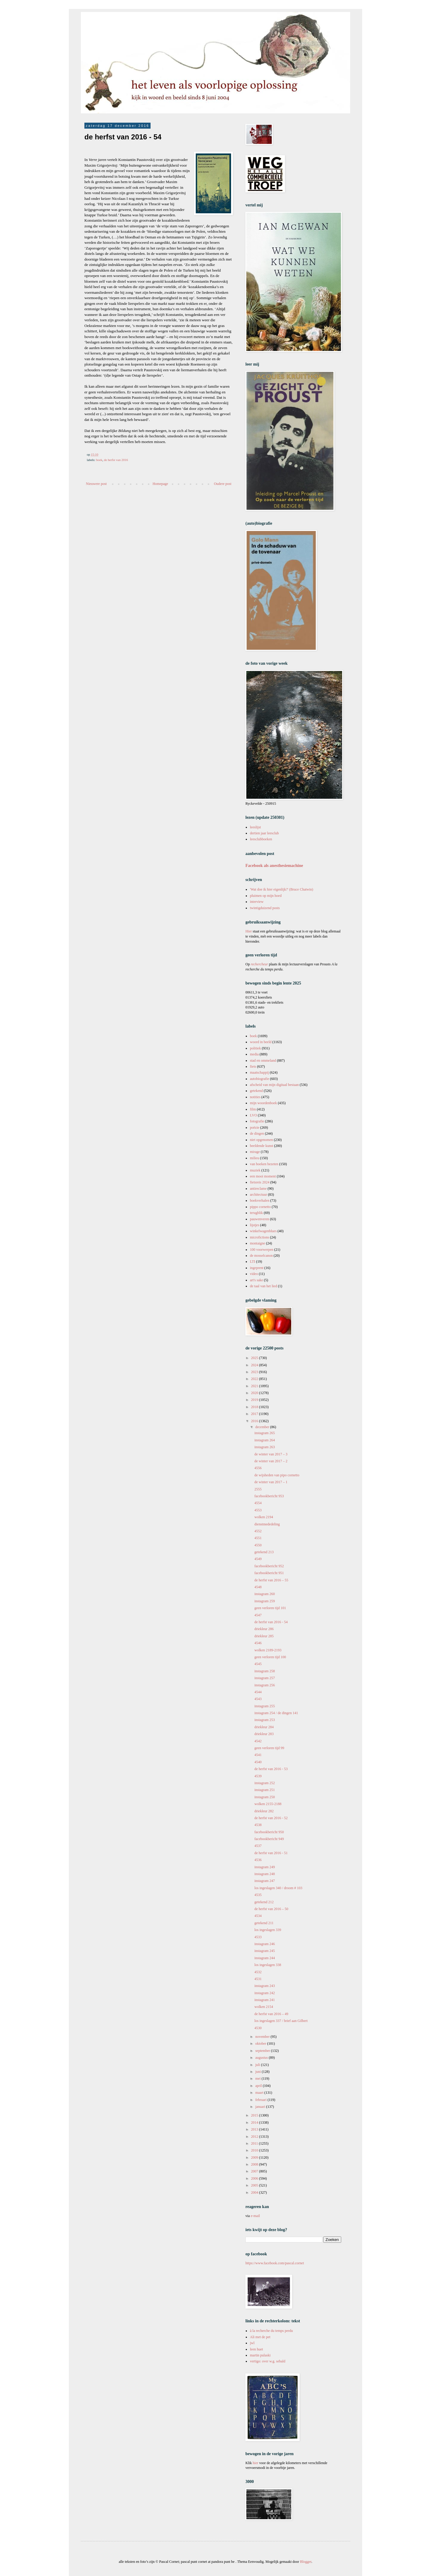  What do you see at coordinates (258, 1538) in the screenshot?
I see `4551` at bounding box center [258, 1538].